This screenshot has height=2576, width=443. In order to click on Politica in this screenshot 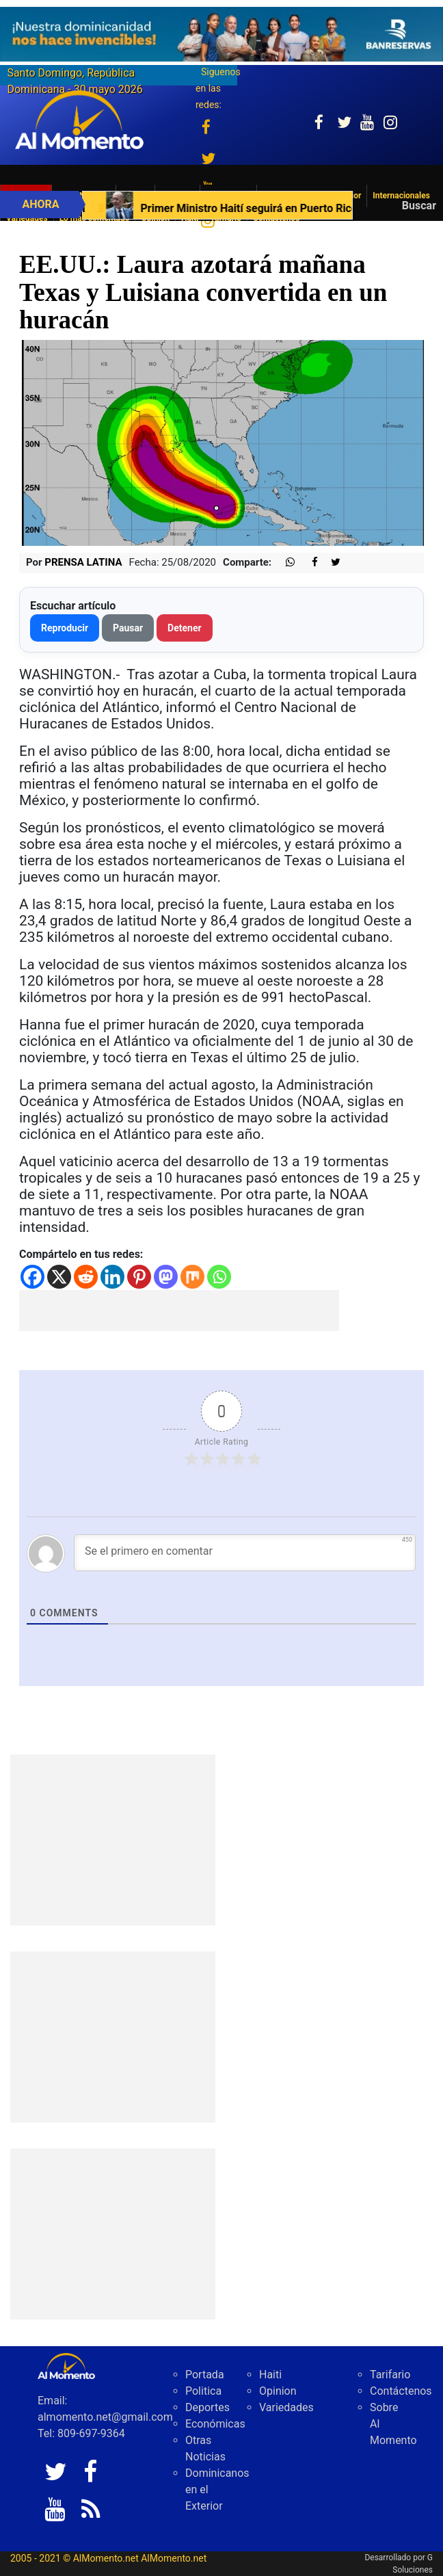, I will do `click(203, 2390)`.